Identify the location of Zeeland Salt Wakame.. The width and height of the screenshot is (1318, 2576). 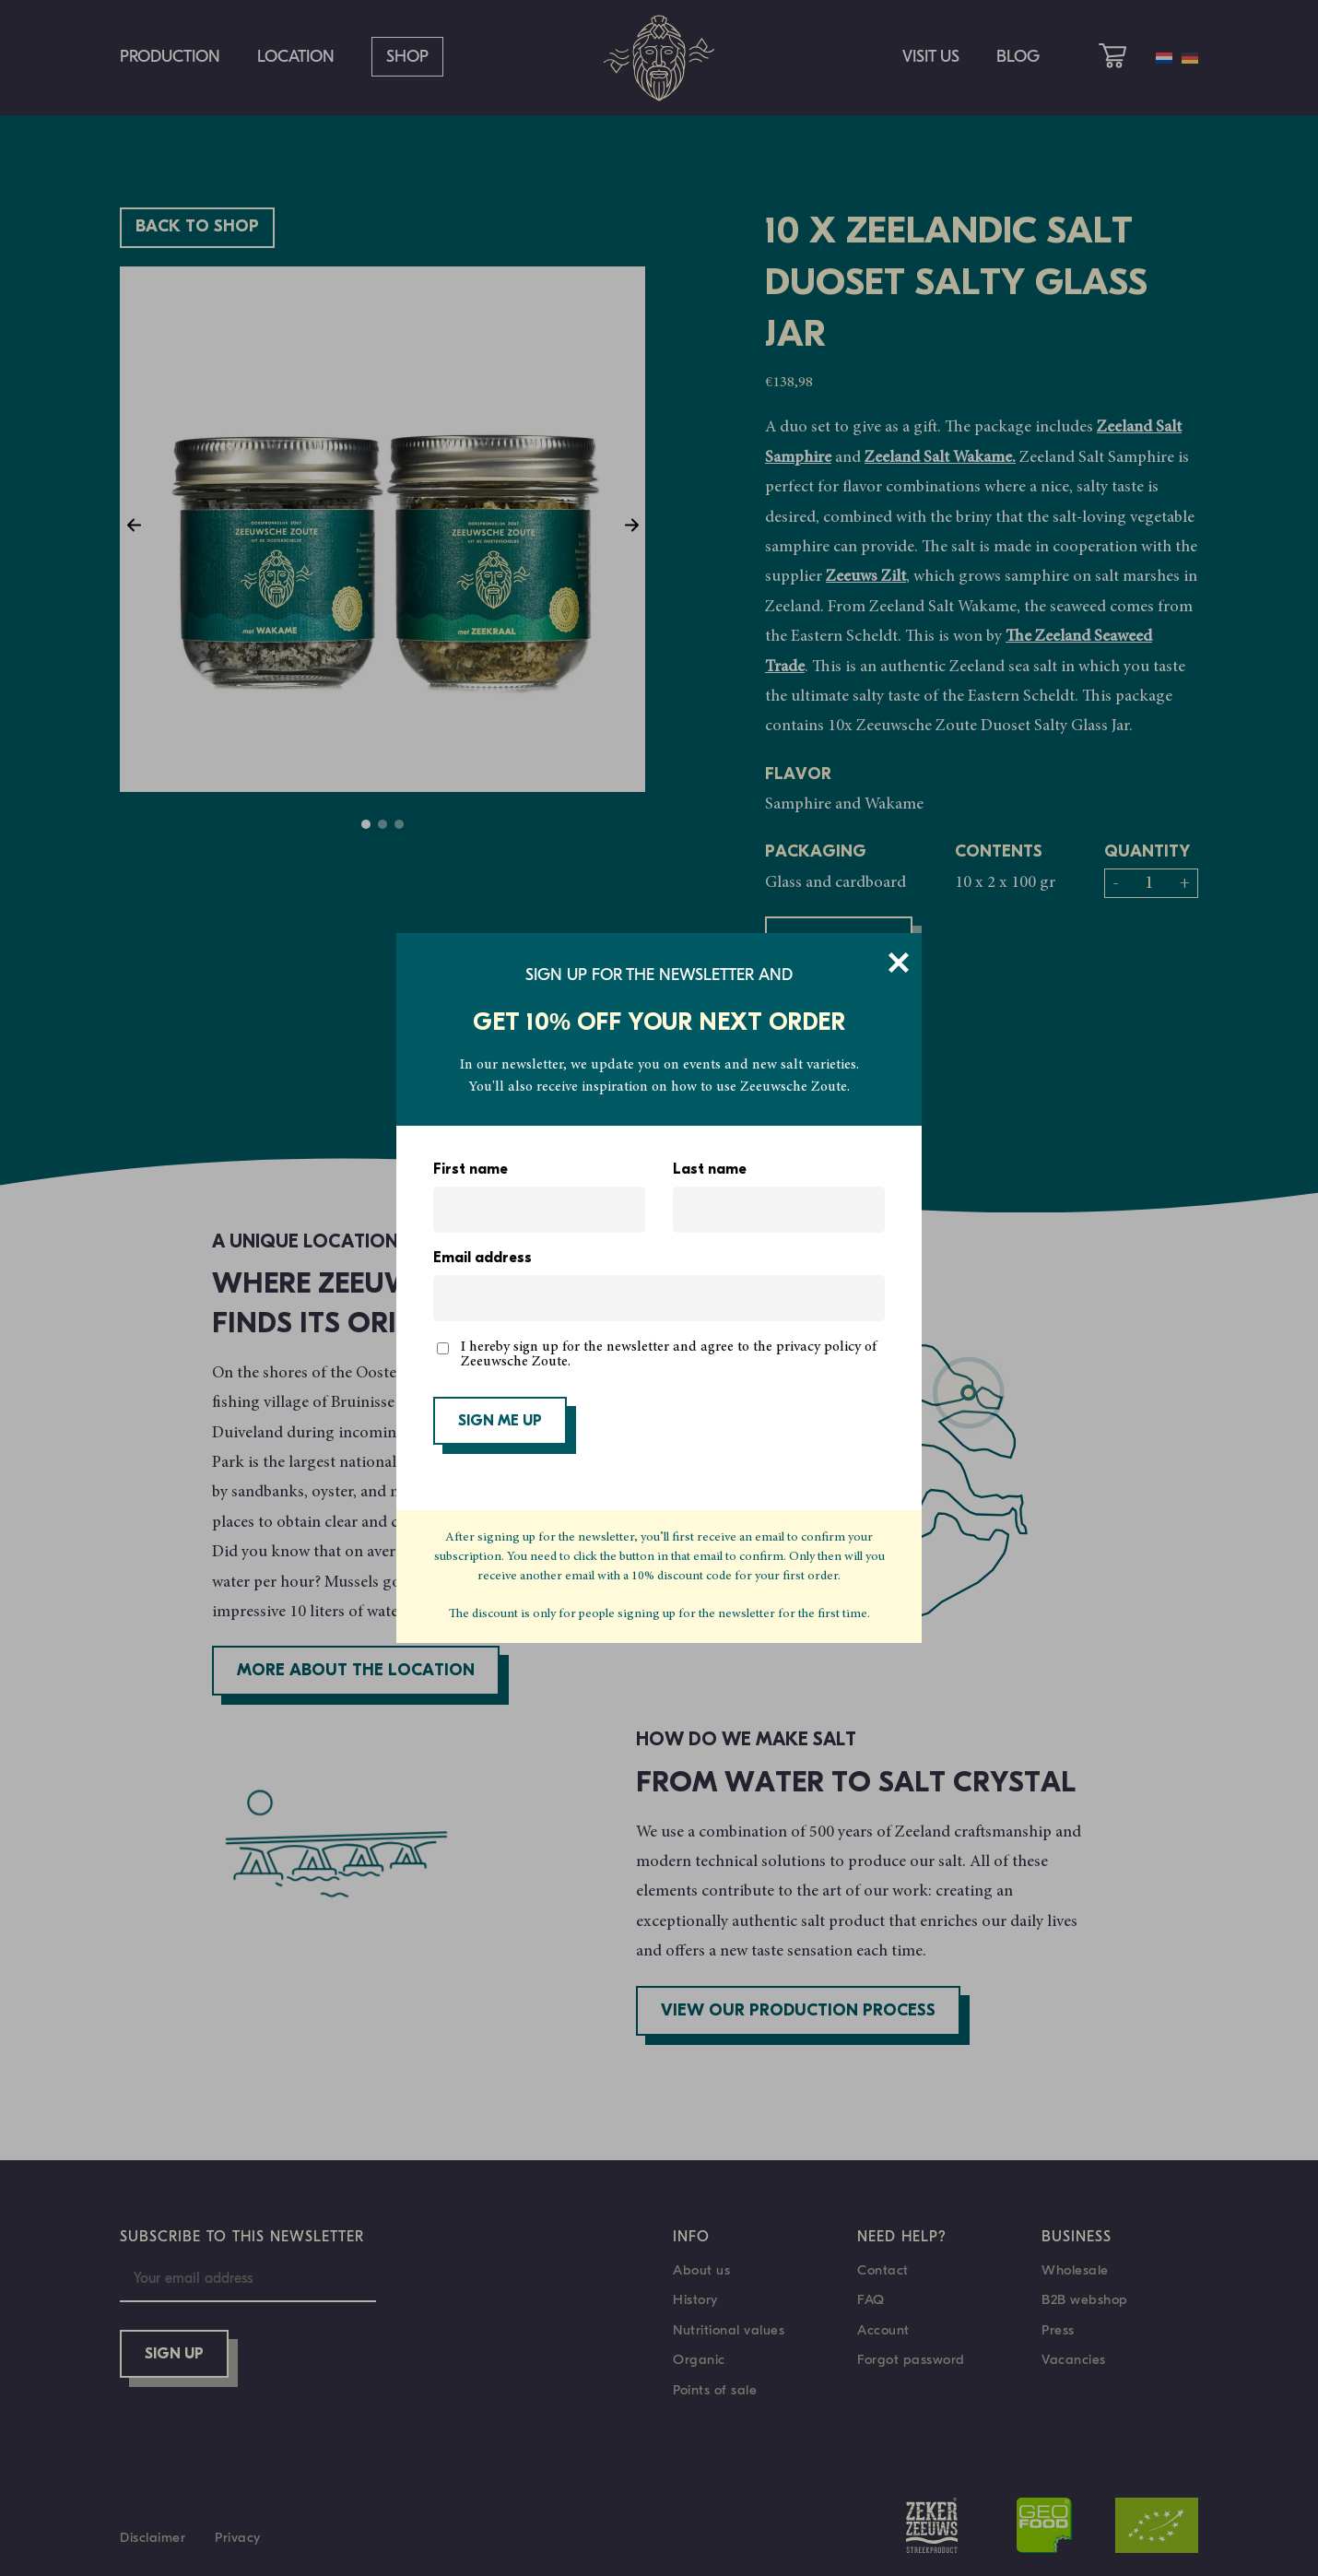
(940, 458).